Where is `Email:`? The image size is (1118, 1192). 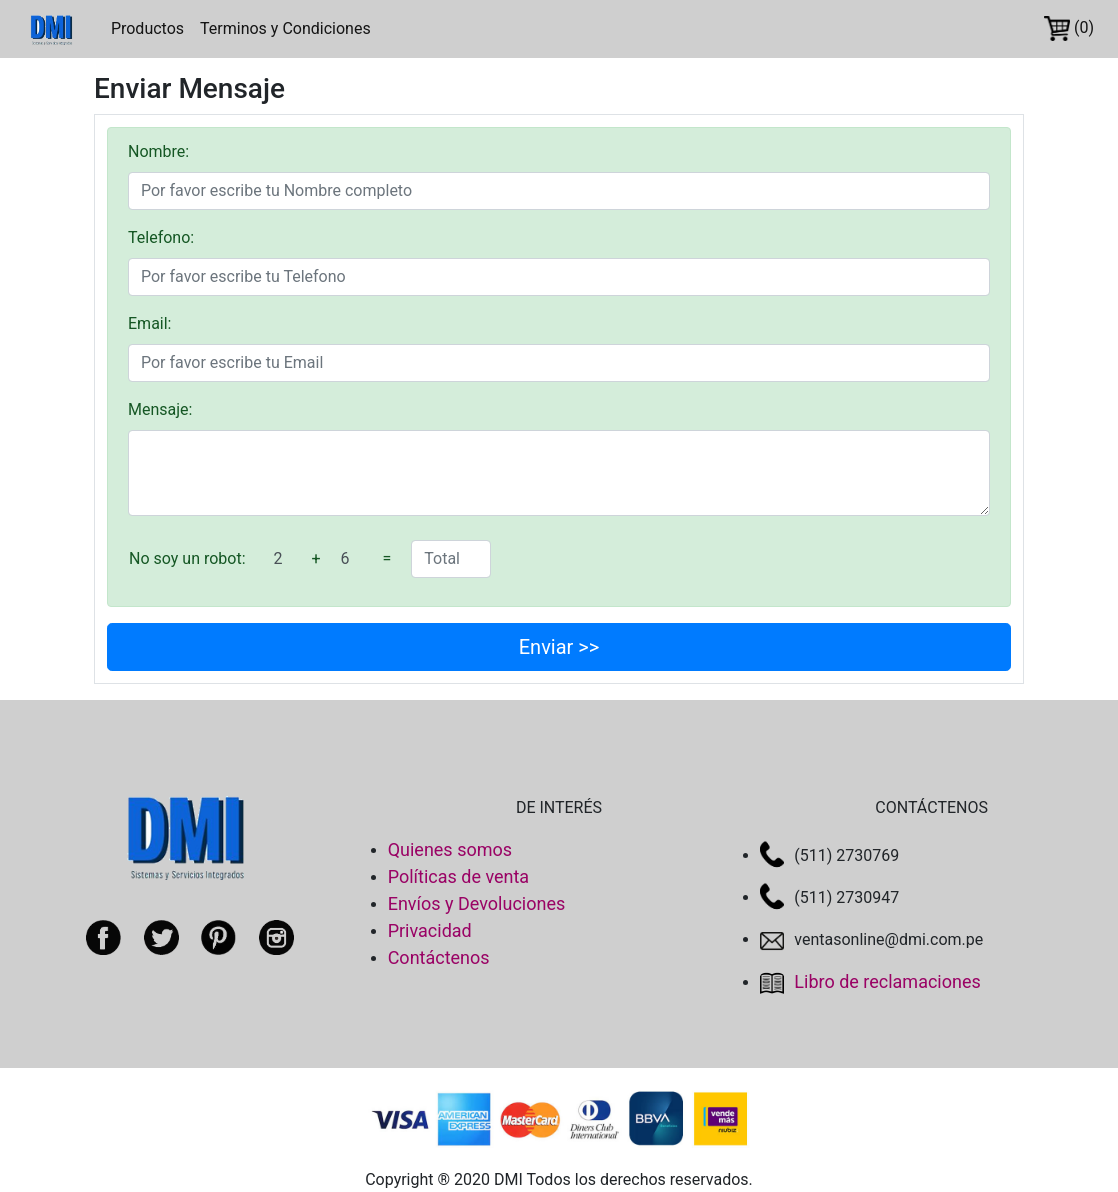 Email: is located at coordinates (149, 323).